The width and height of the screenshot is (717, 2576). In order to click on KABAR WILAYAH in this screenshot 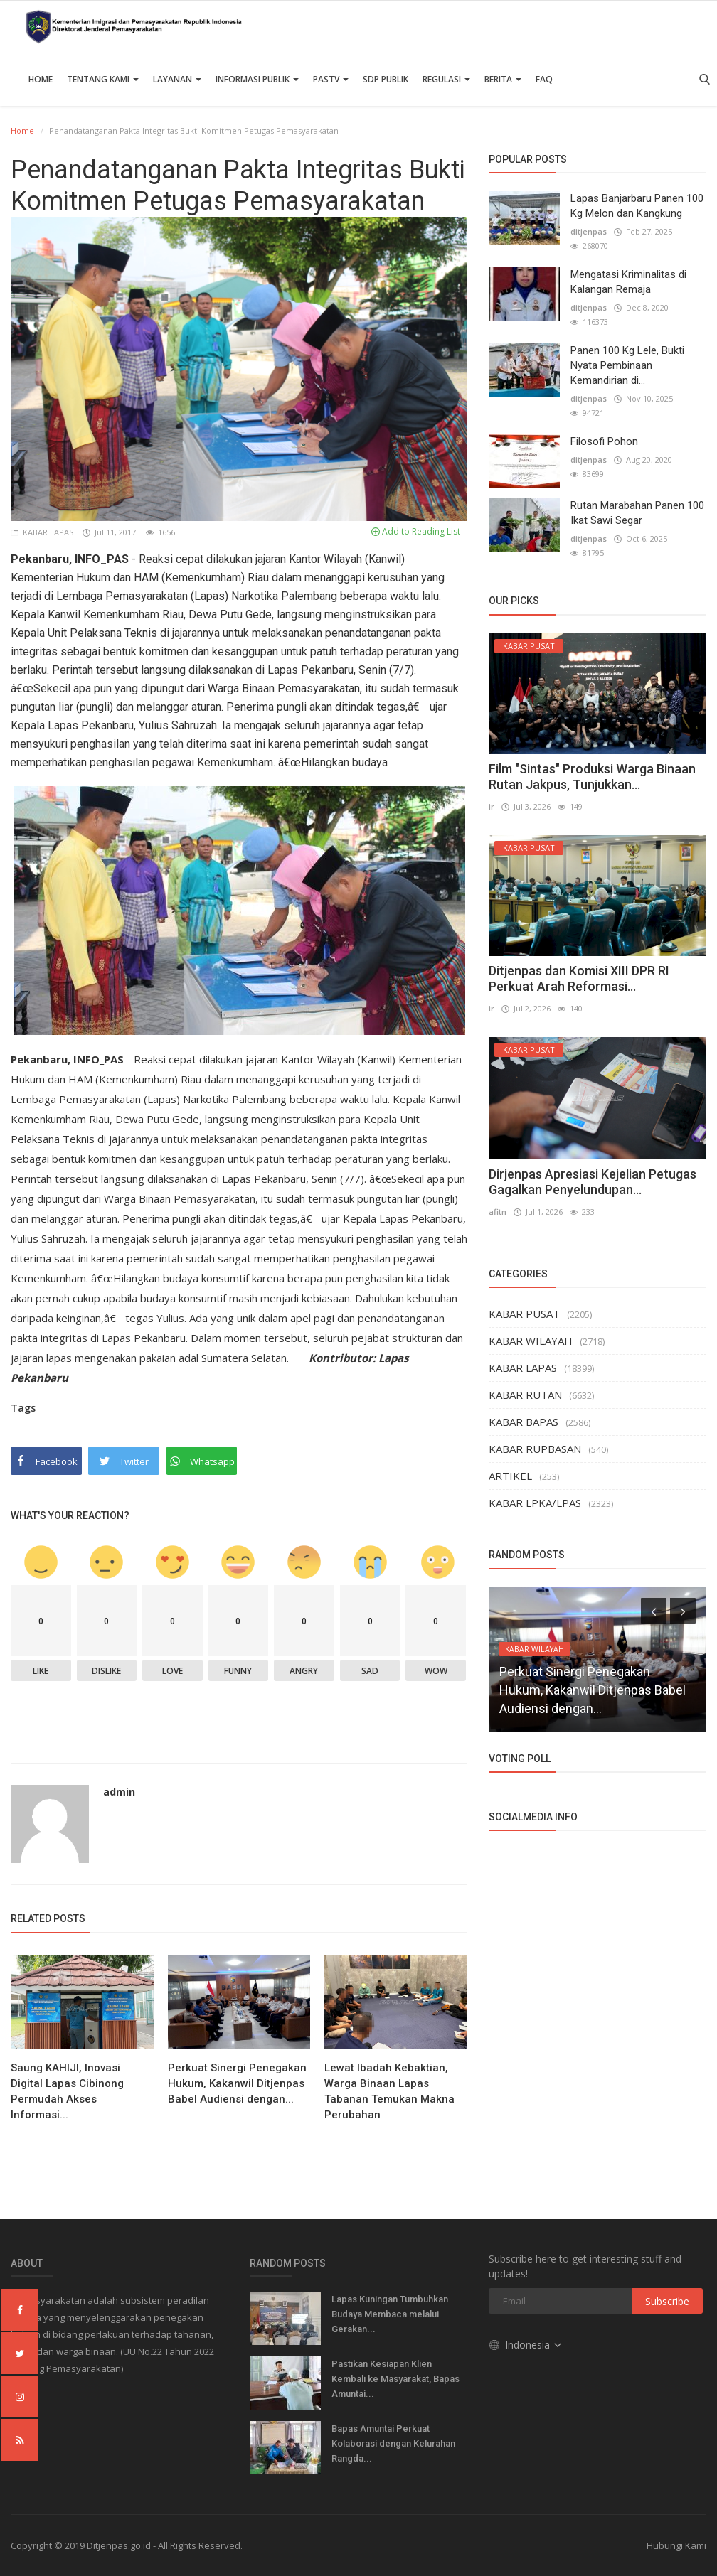, I will do `click(531, 1340)`.